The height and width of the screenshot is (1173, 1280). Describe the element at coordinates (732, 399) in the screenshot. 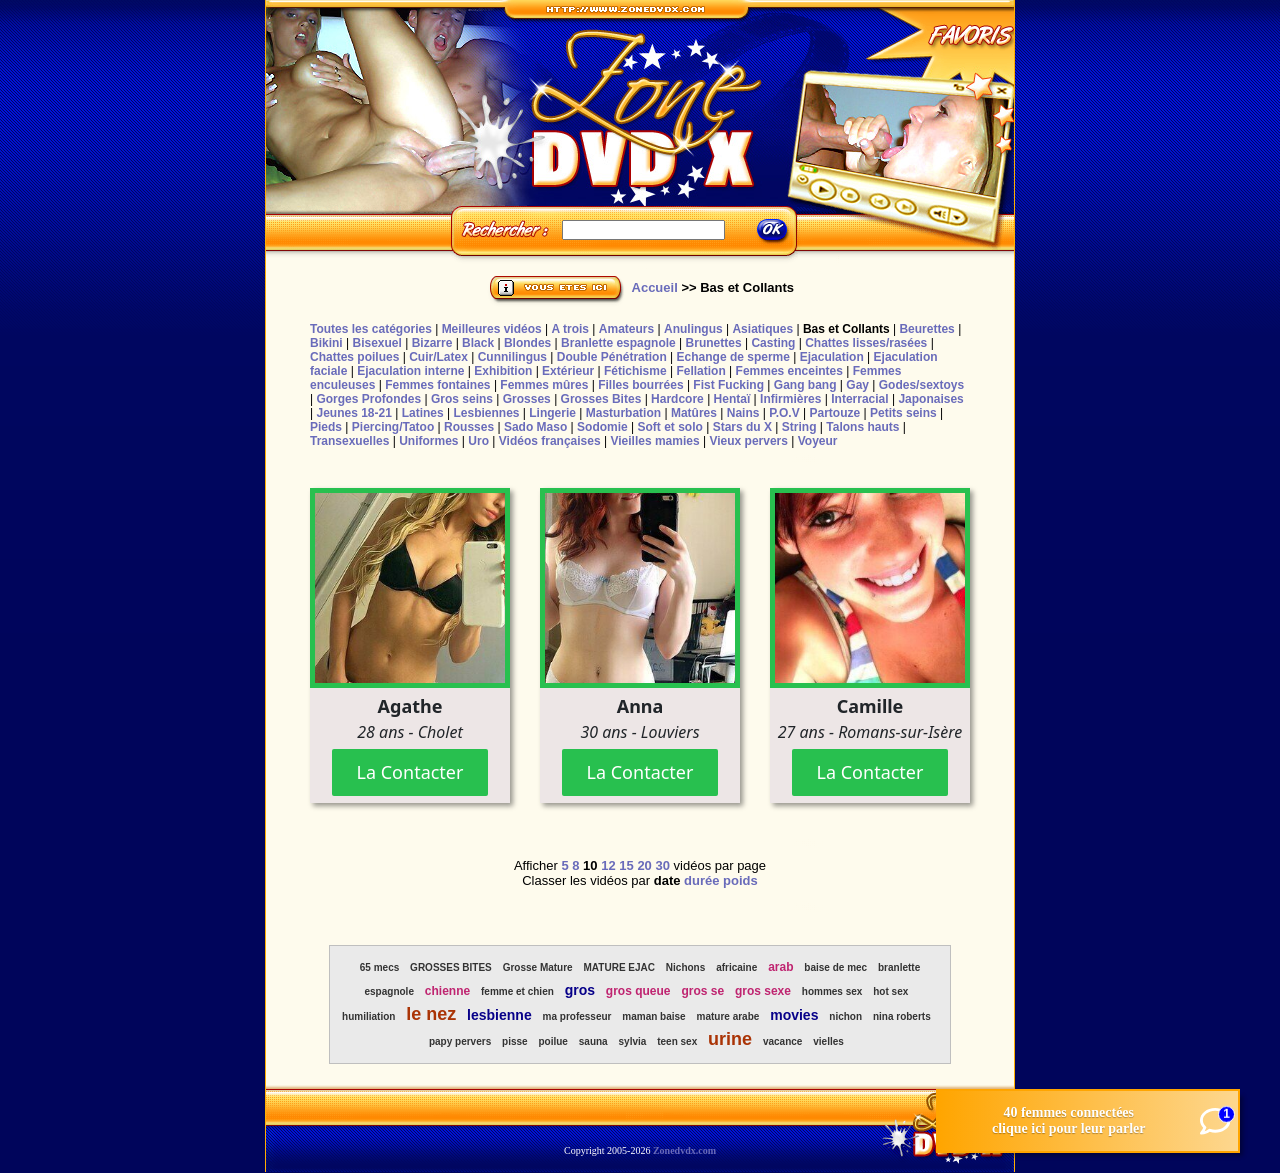

I see `Hentaï` at that location.